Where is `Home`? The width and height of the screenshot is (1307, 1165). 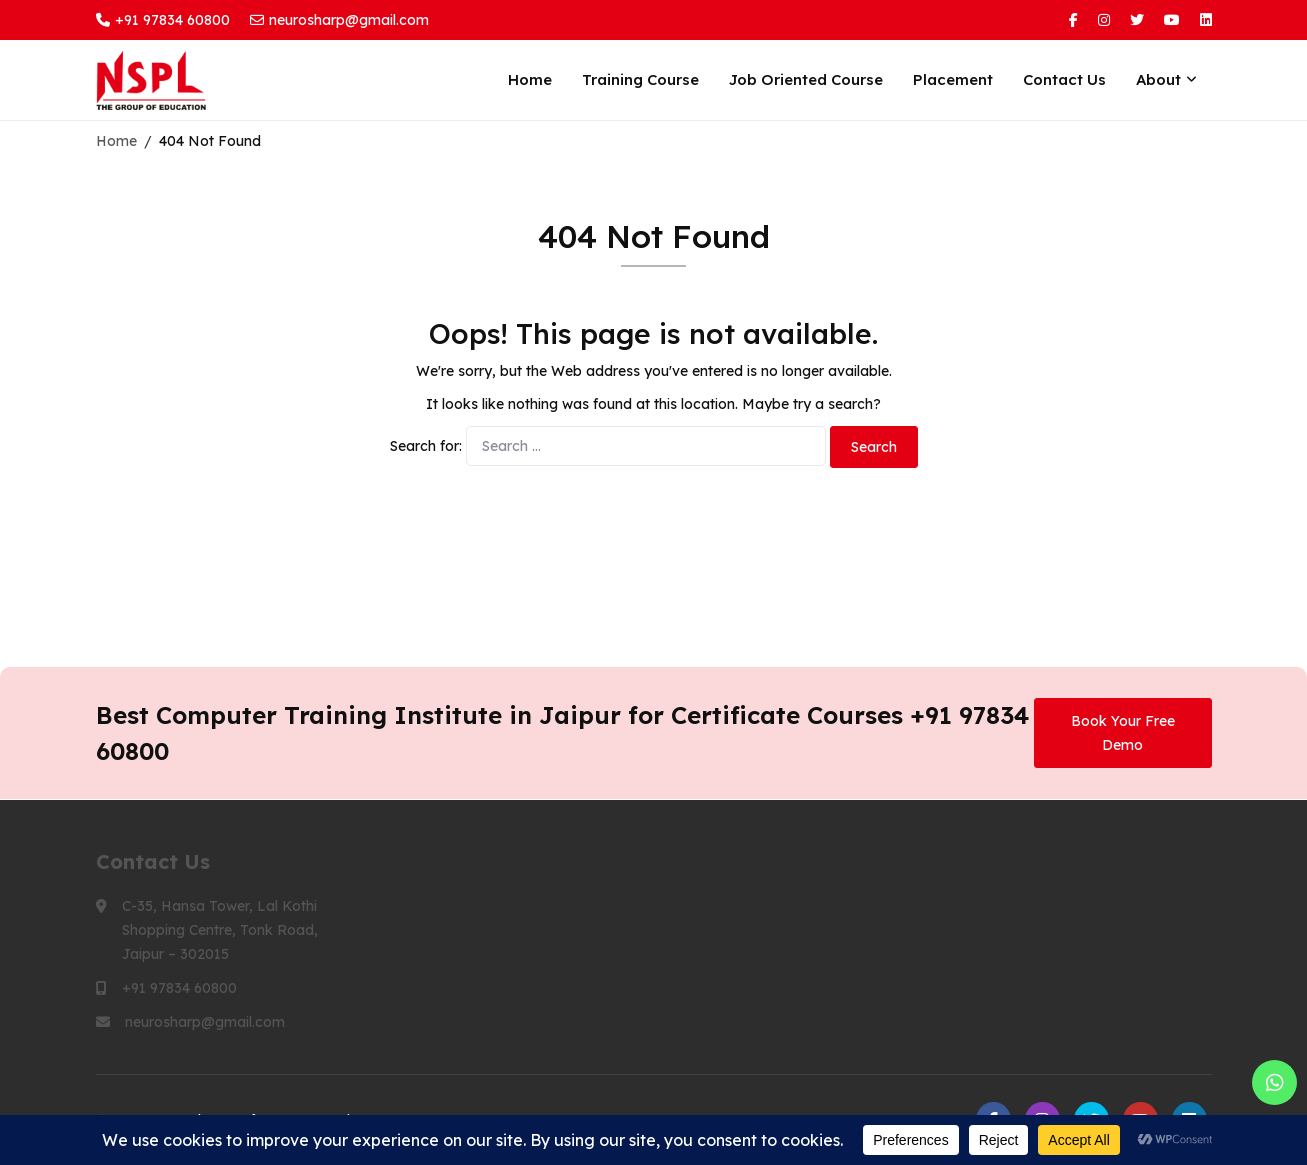
Home is located at coordinates (530, 79).